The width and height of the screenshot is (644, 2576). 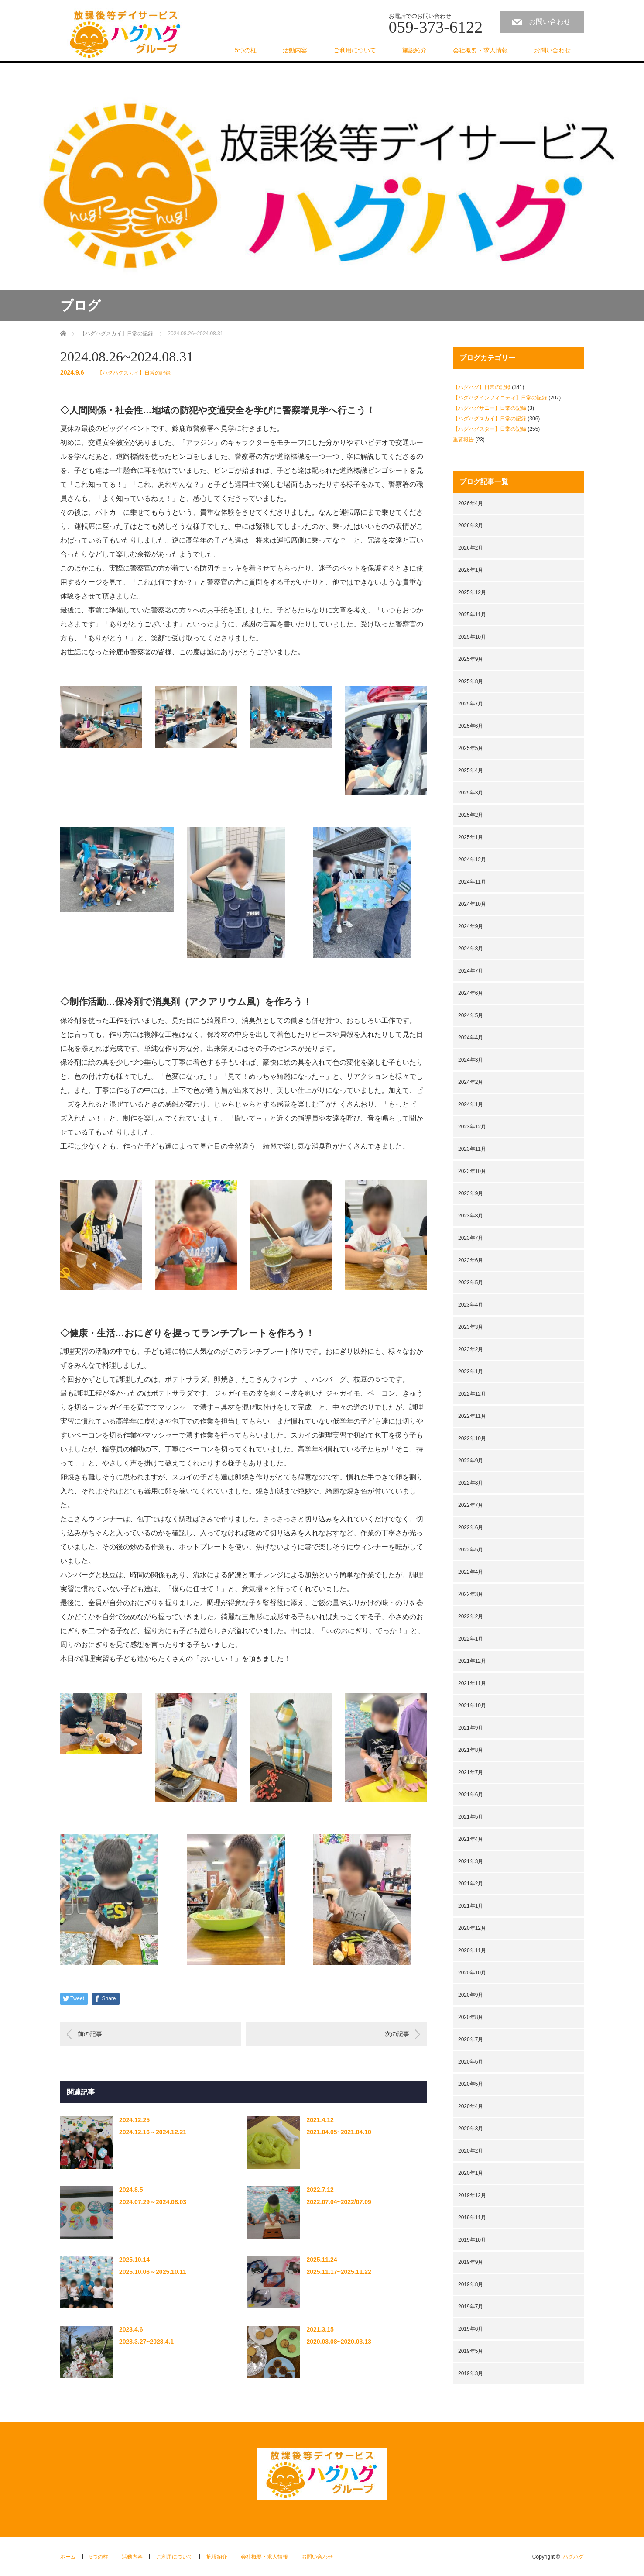 I want to click on 2019年10月, so click(x=472, y=2240).